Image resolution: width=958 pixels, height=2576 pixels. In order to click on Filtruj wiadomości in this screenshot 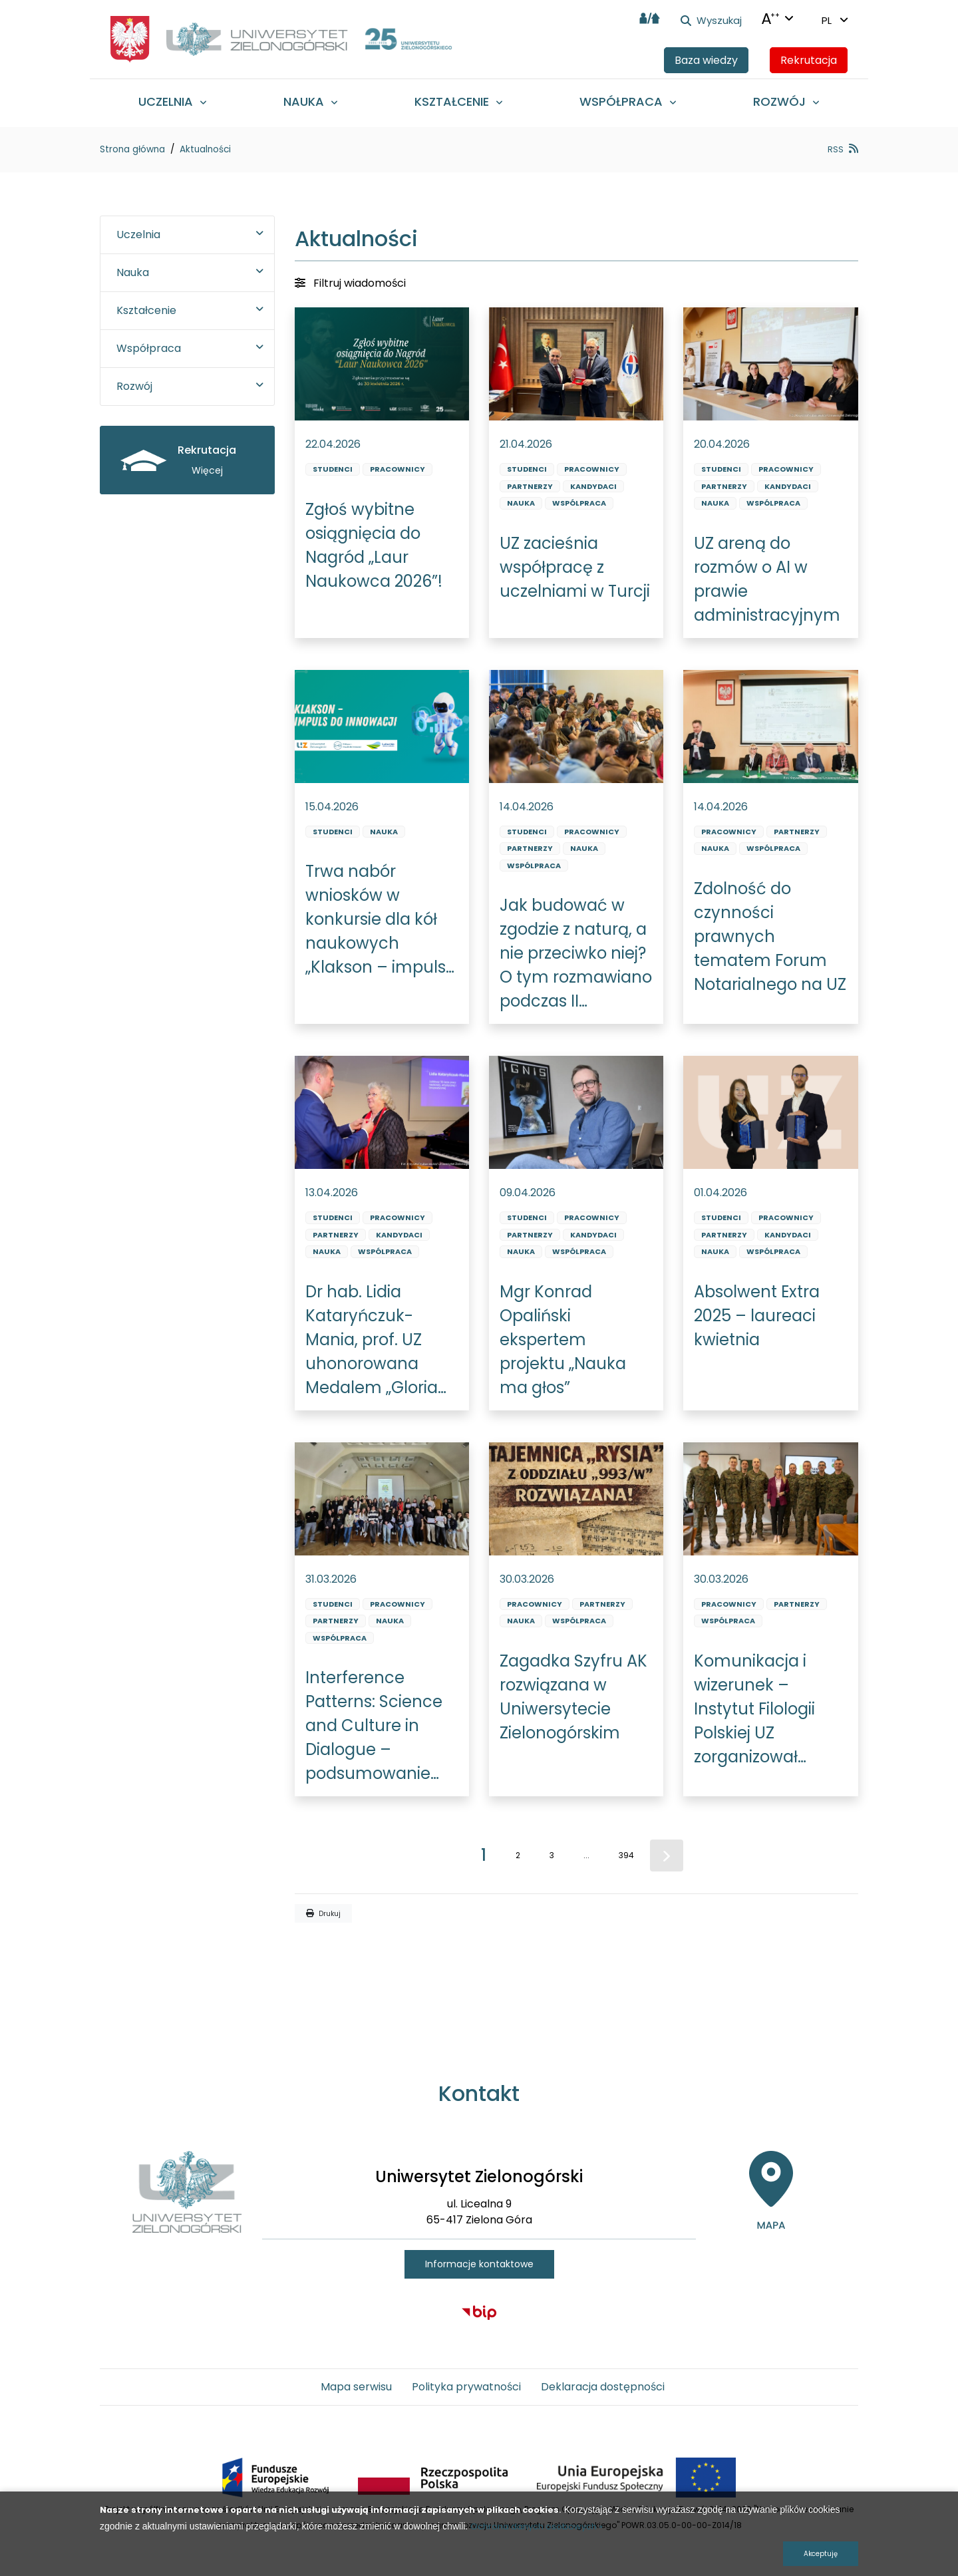, I will do `click(350, 283)`.